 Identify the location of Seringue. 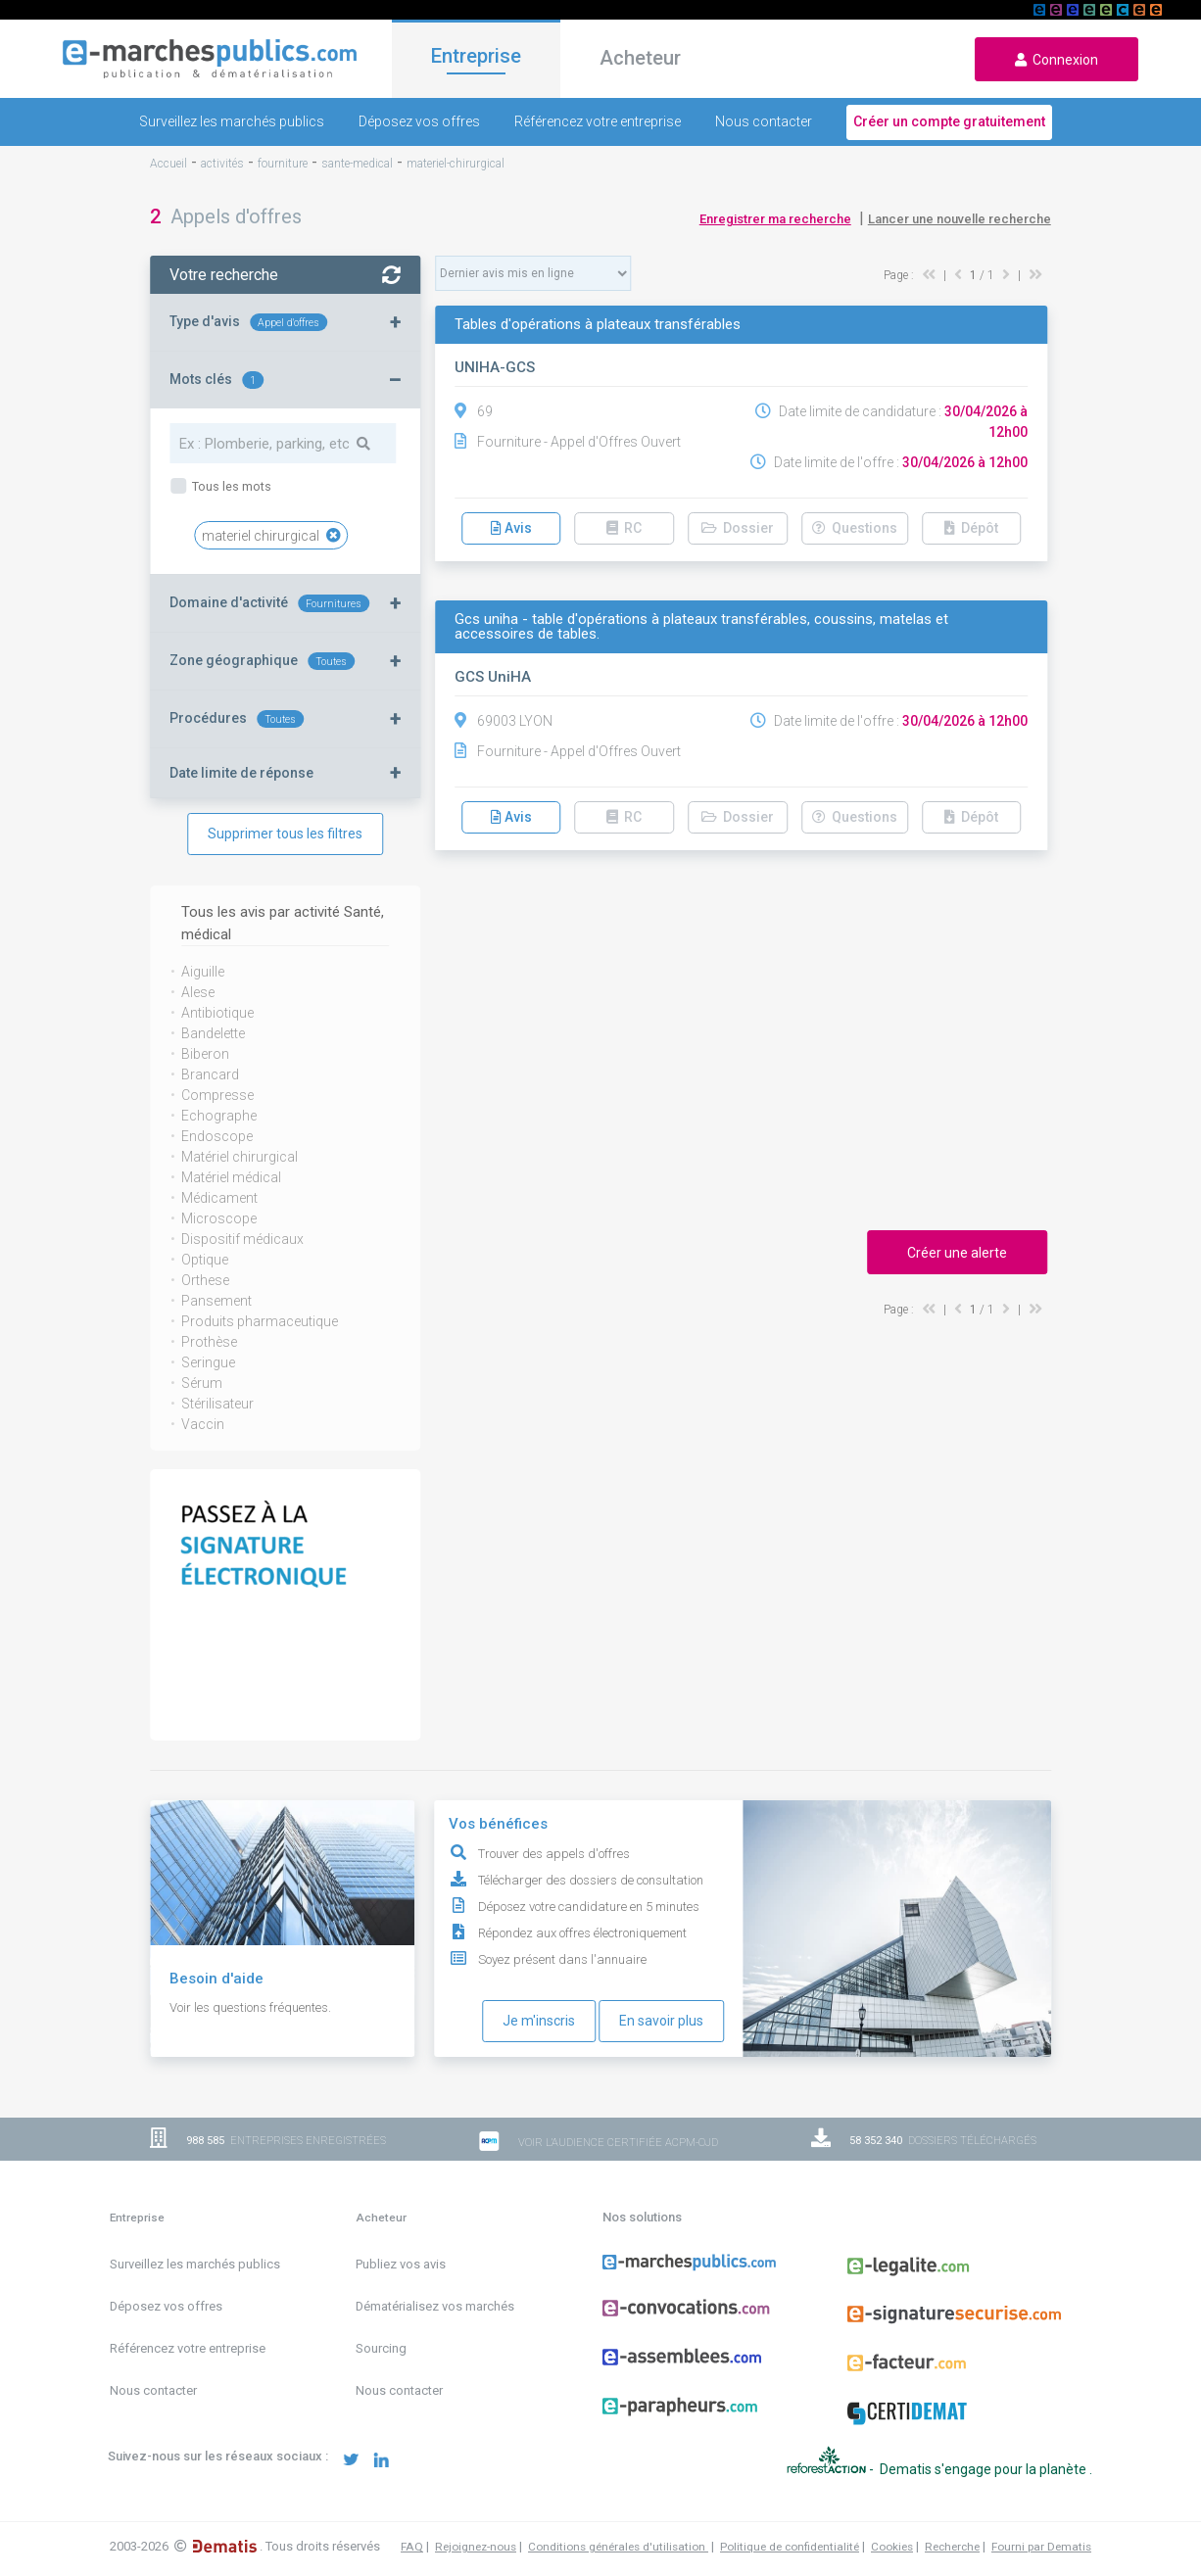
(208, 1362).